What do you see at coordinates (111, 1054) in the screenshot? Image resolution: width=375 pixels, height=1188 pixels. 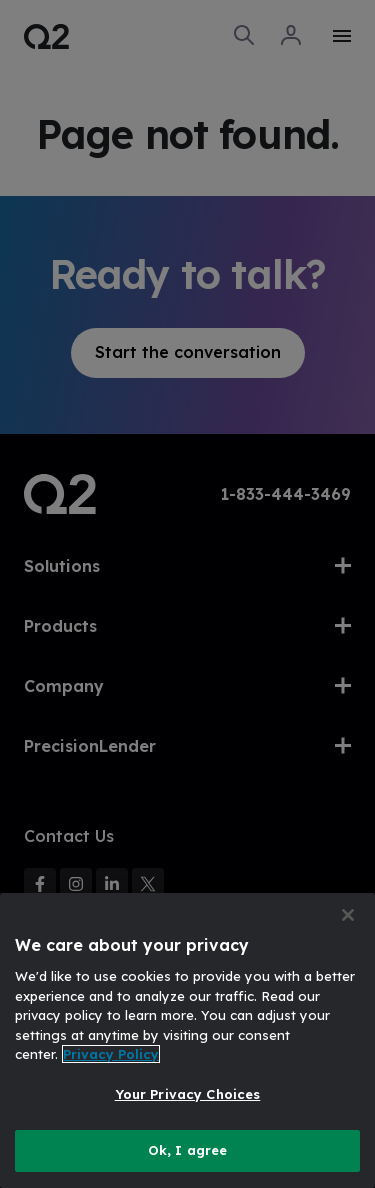 I see `Privacy Policy [More information about your privacy, opens in a new tab]` at bounding box center [111, 1054].